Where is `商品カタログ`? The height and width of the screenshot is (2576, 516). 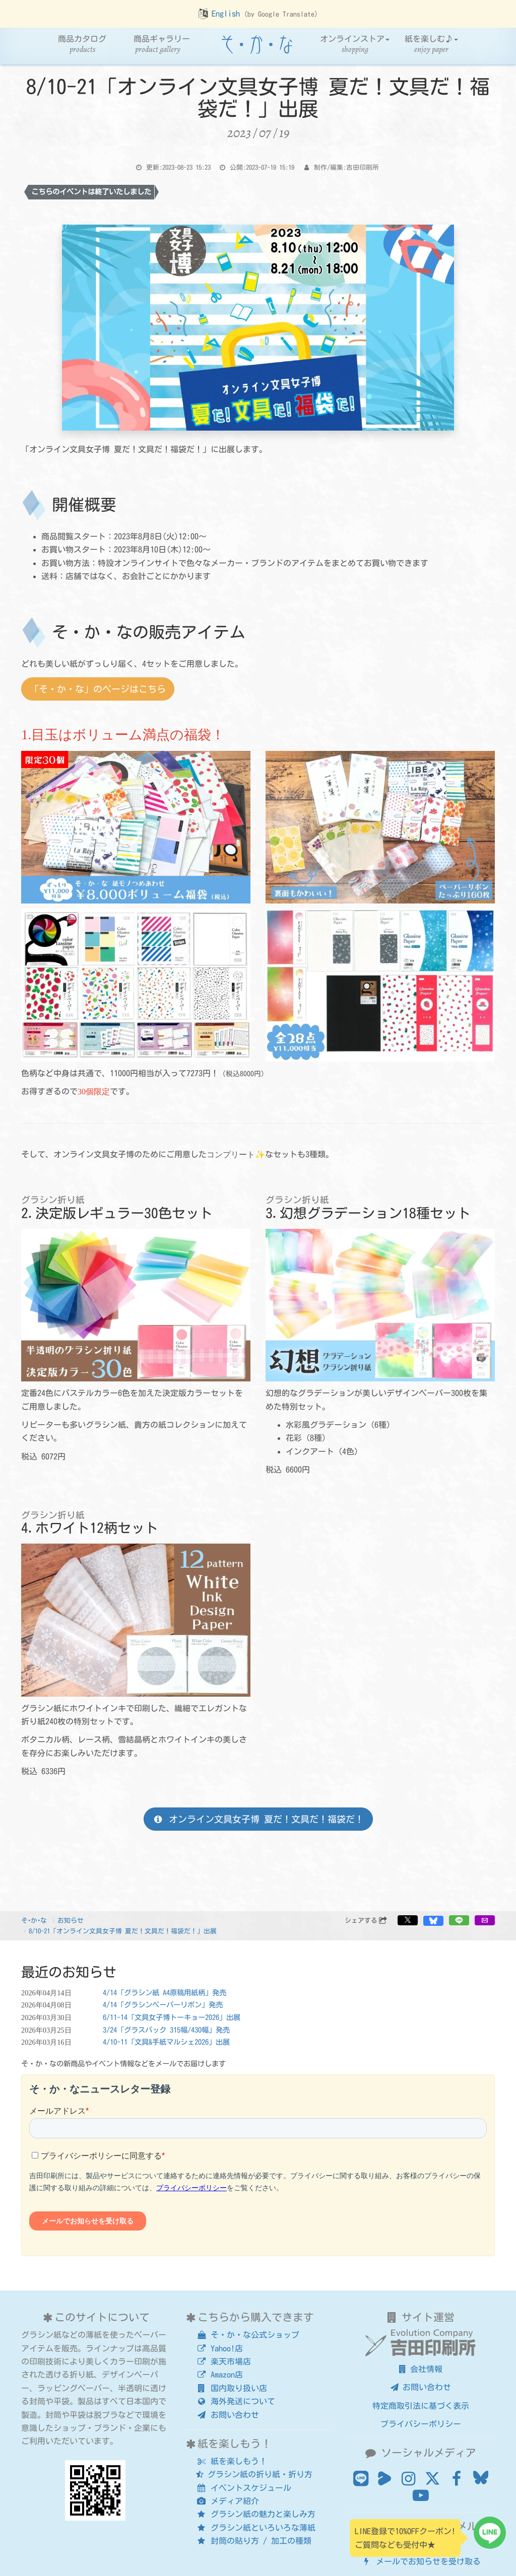 商品カタログ is located at coordinates (82, 45).